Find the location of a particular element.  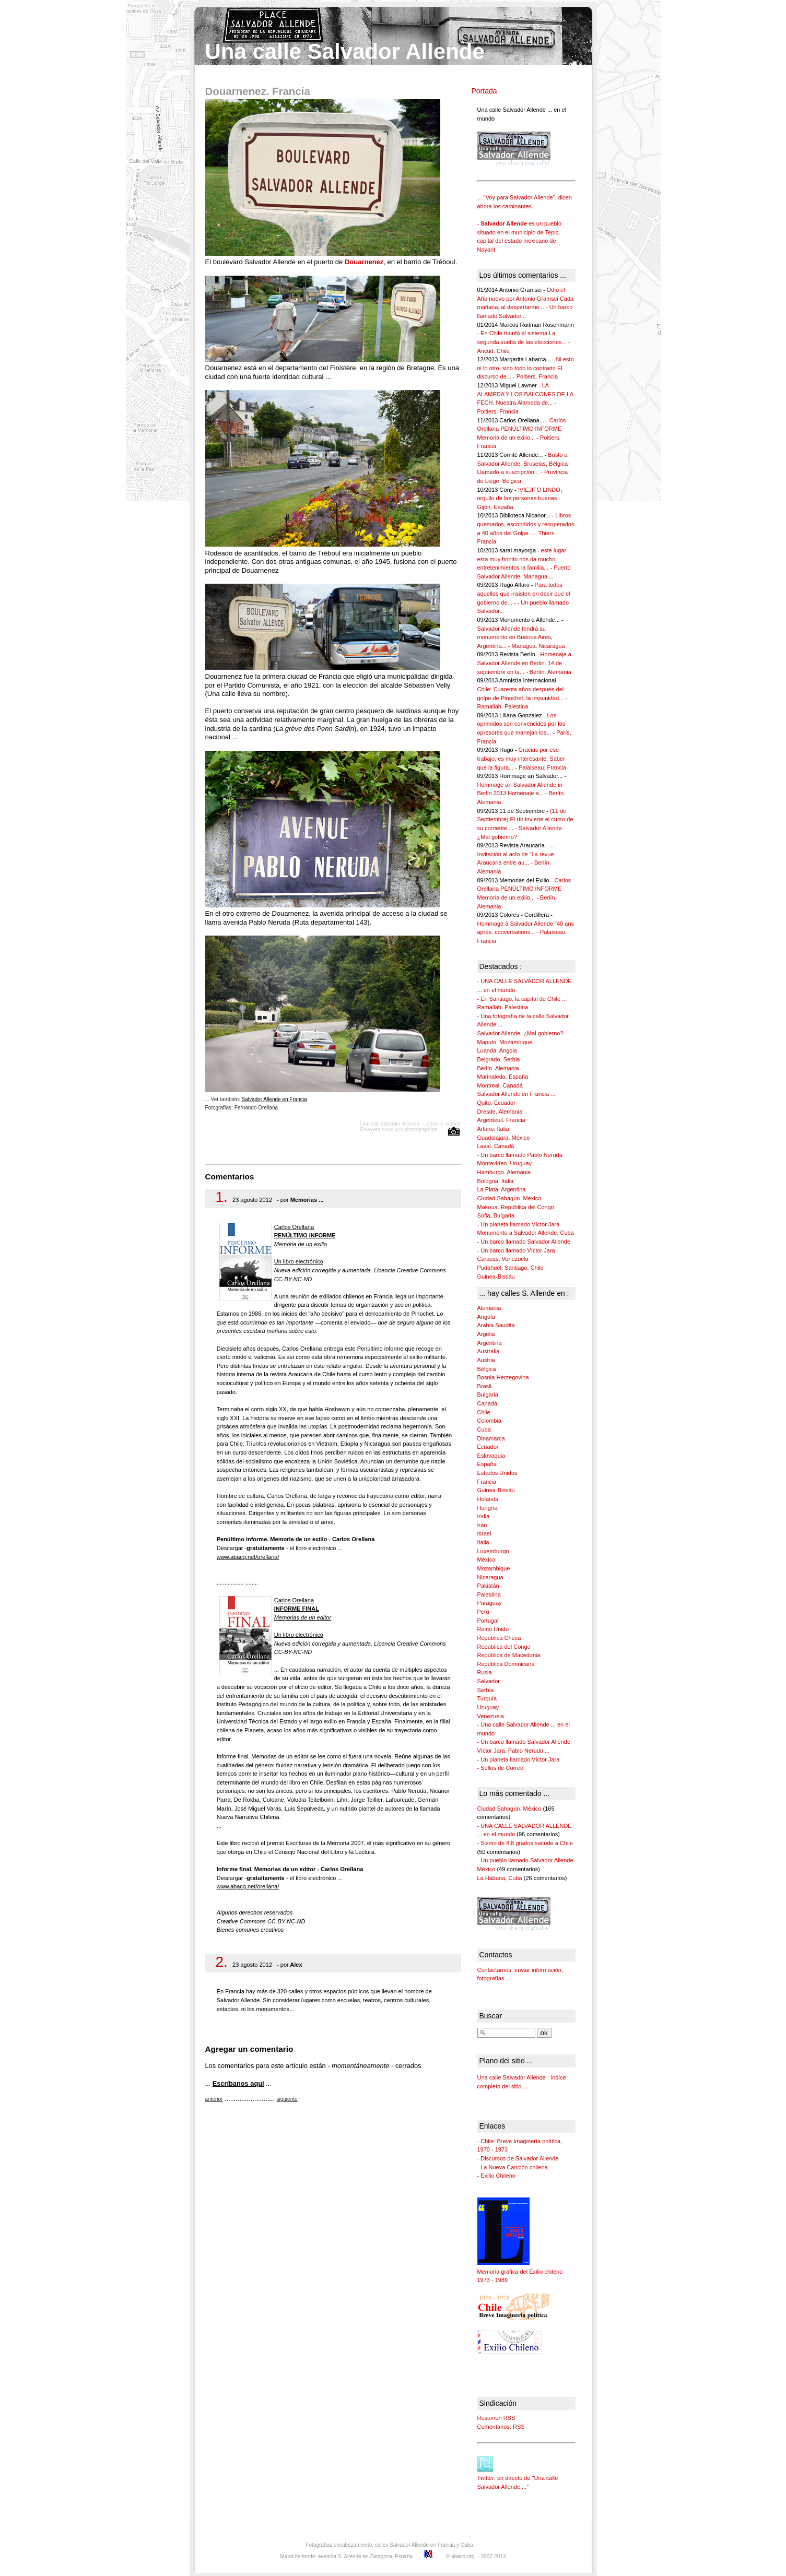

Nicaragua is located at coordinates (490, 1577).